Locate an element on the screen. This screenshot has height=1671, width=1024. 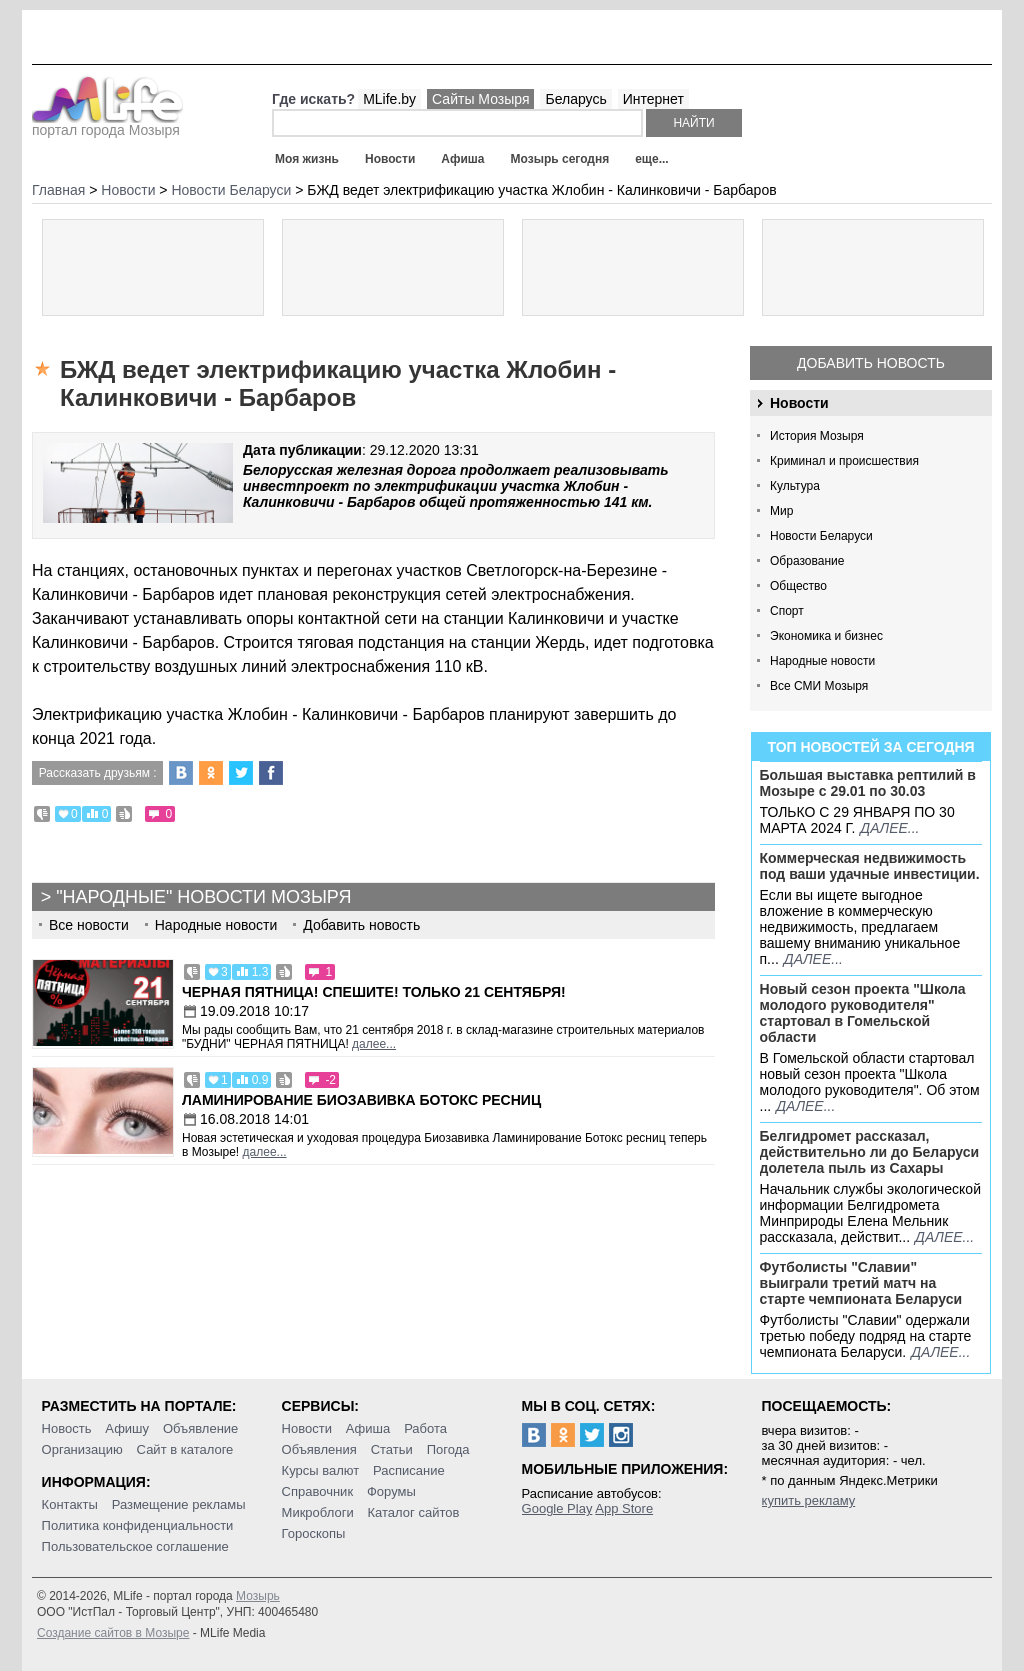
Белгидромет рассказал, действительно ли до Беларуси долетела пыль из Сахары is located at coordinates (870, 1152).